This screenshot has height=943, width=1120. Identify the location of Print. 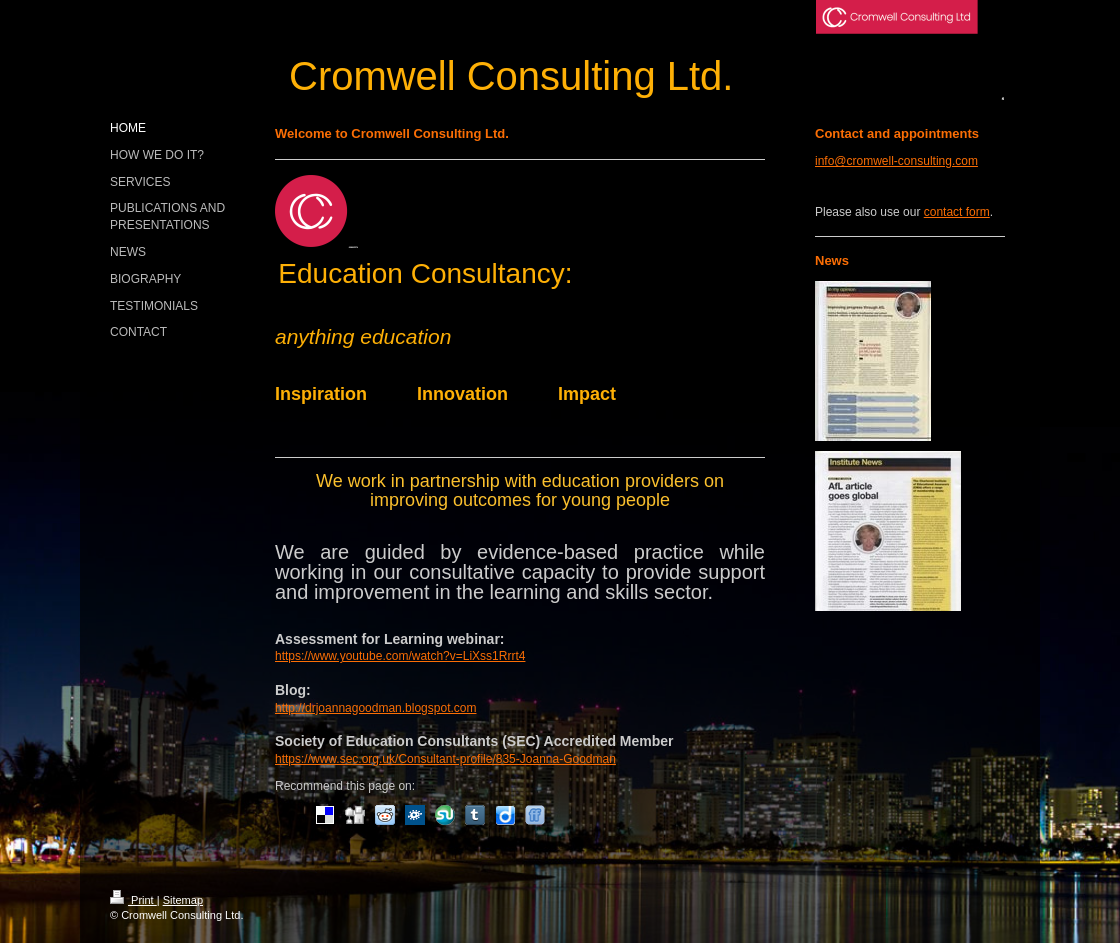
(133, 900).